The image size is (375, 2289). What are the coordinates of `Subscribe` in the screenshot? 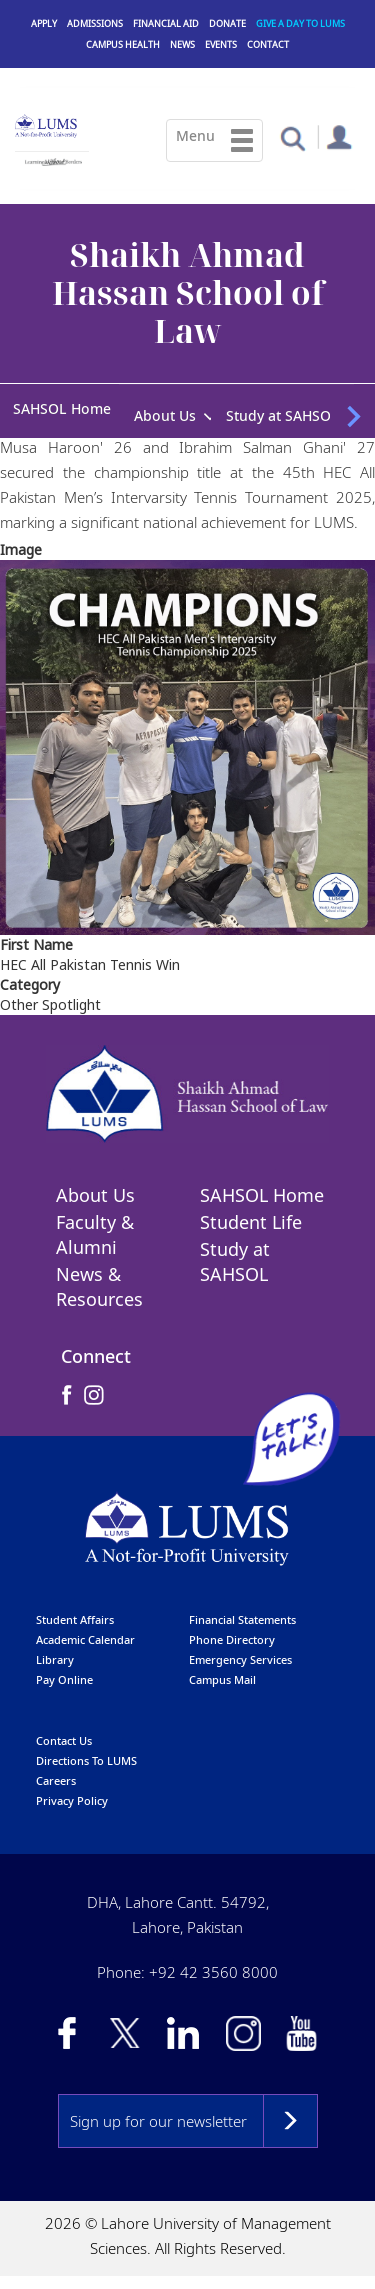 It's located at (290, 2124).